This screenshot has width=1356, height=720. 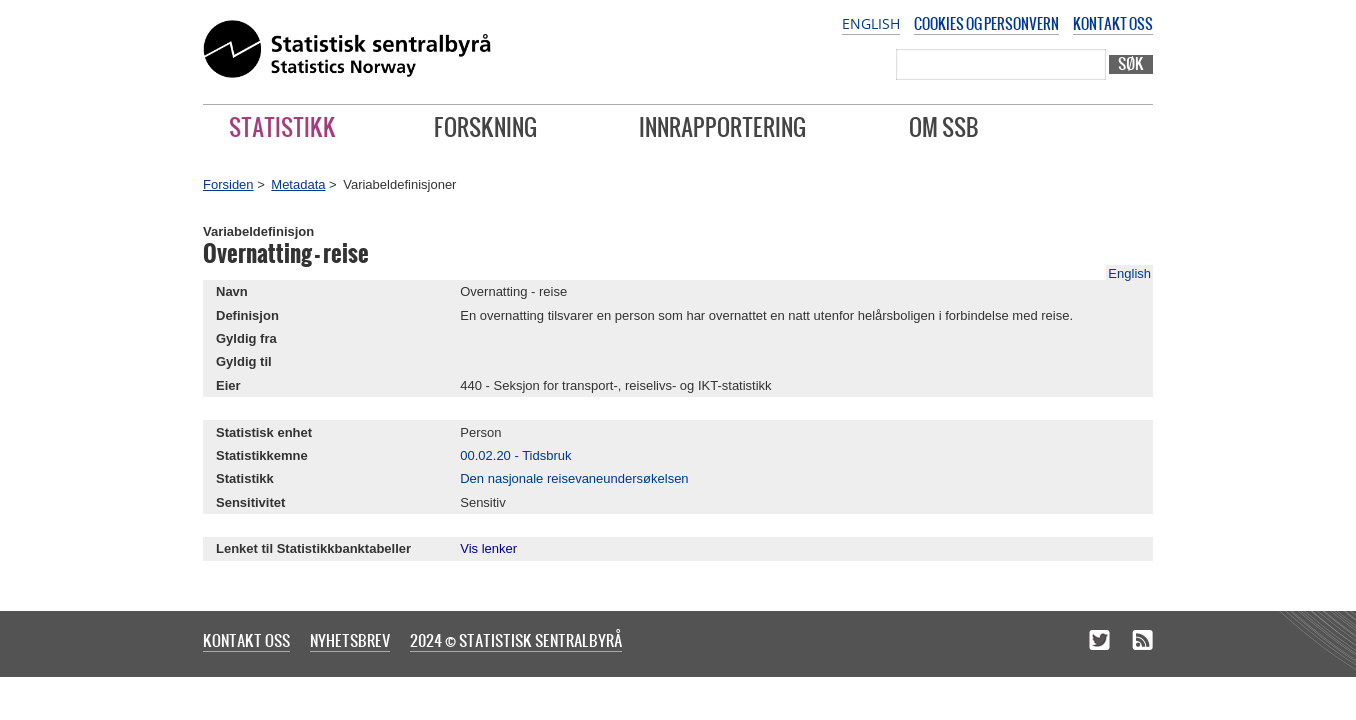 I want to click on Den nasjonale reisevaneundersøkelsen, so click(x=574, y=478).